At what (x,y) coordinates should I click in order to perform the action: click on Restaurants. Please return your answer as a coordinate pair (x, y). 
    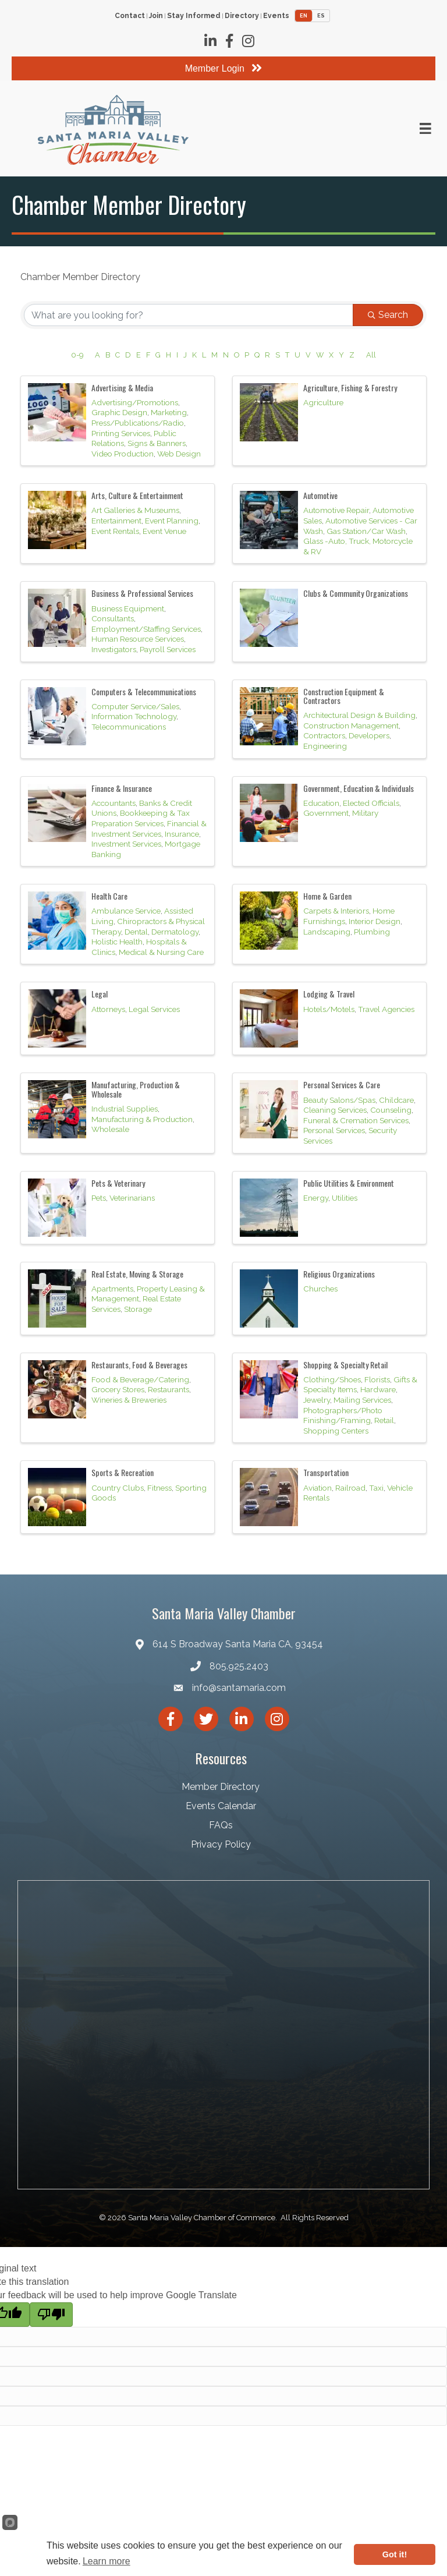
    Looking at the image, I should click on (168, 1389).